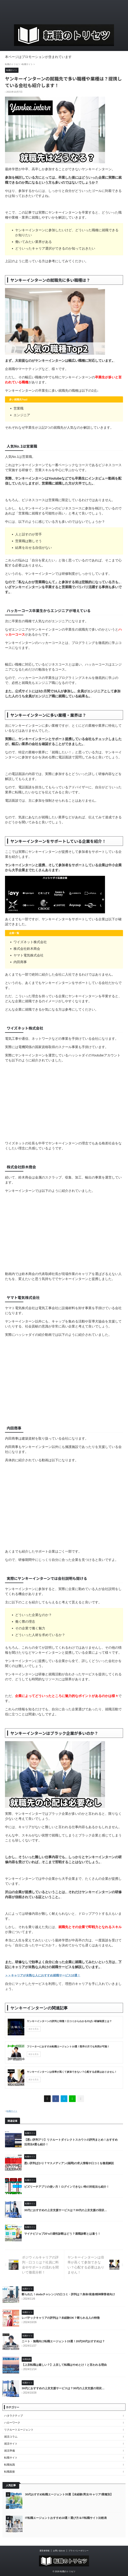  Describe the element at coordinates (63, 2317) in the screenshot. I see `レバテックキャリアの評判は？未経験OK？断られる人の特徴` at that location.